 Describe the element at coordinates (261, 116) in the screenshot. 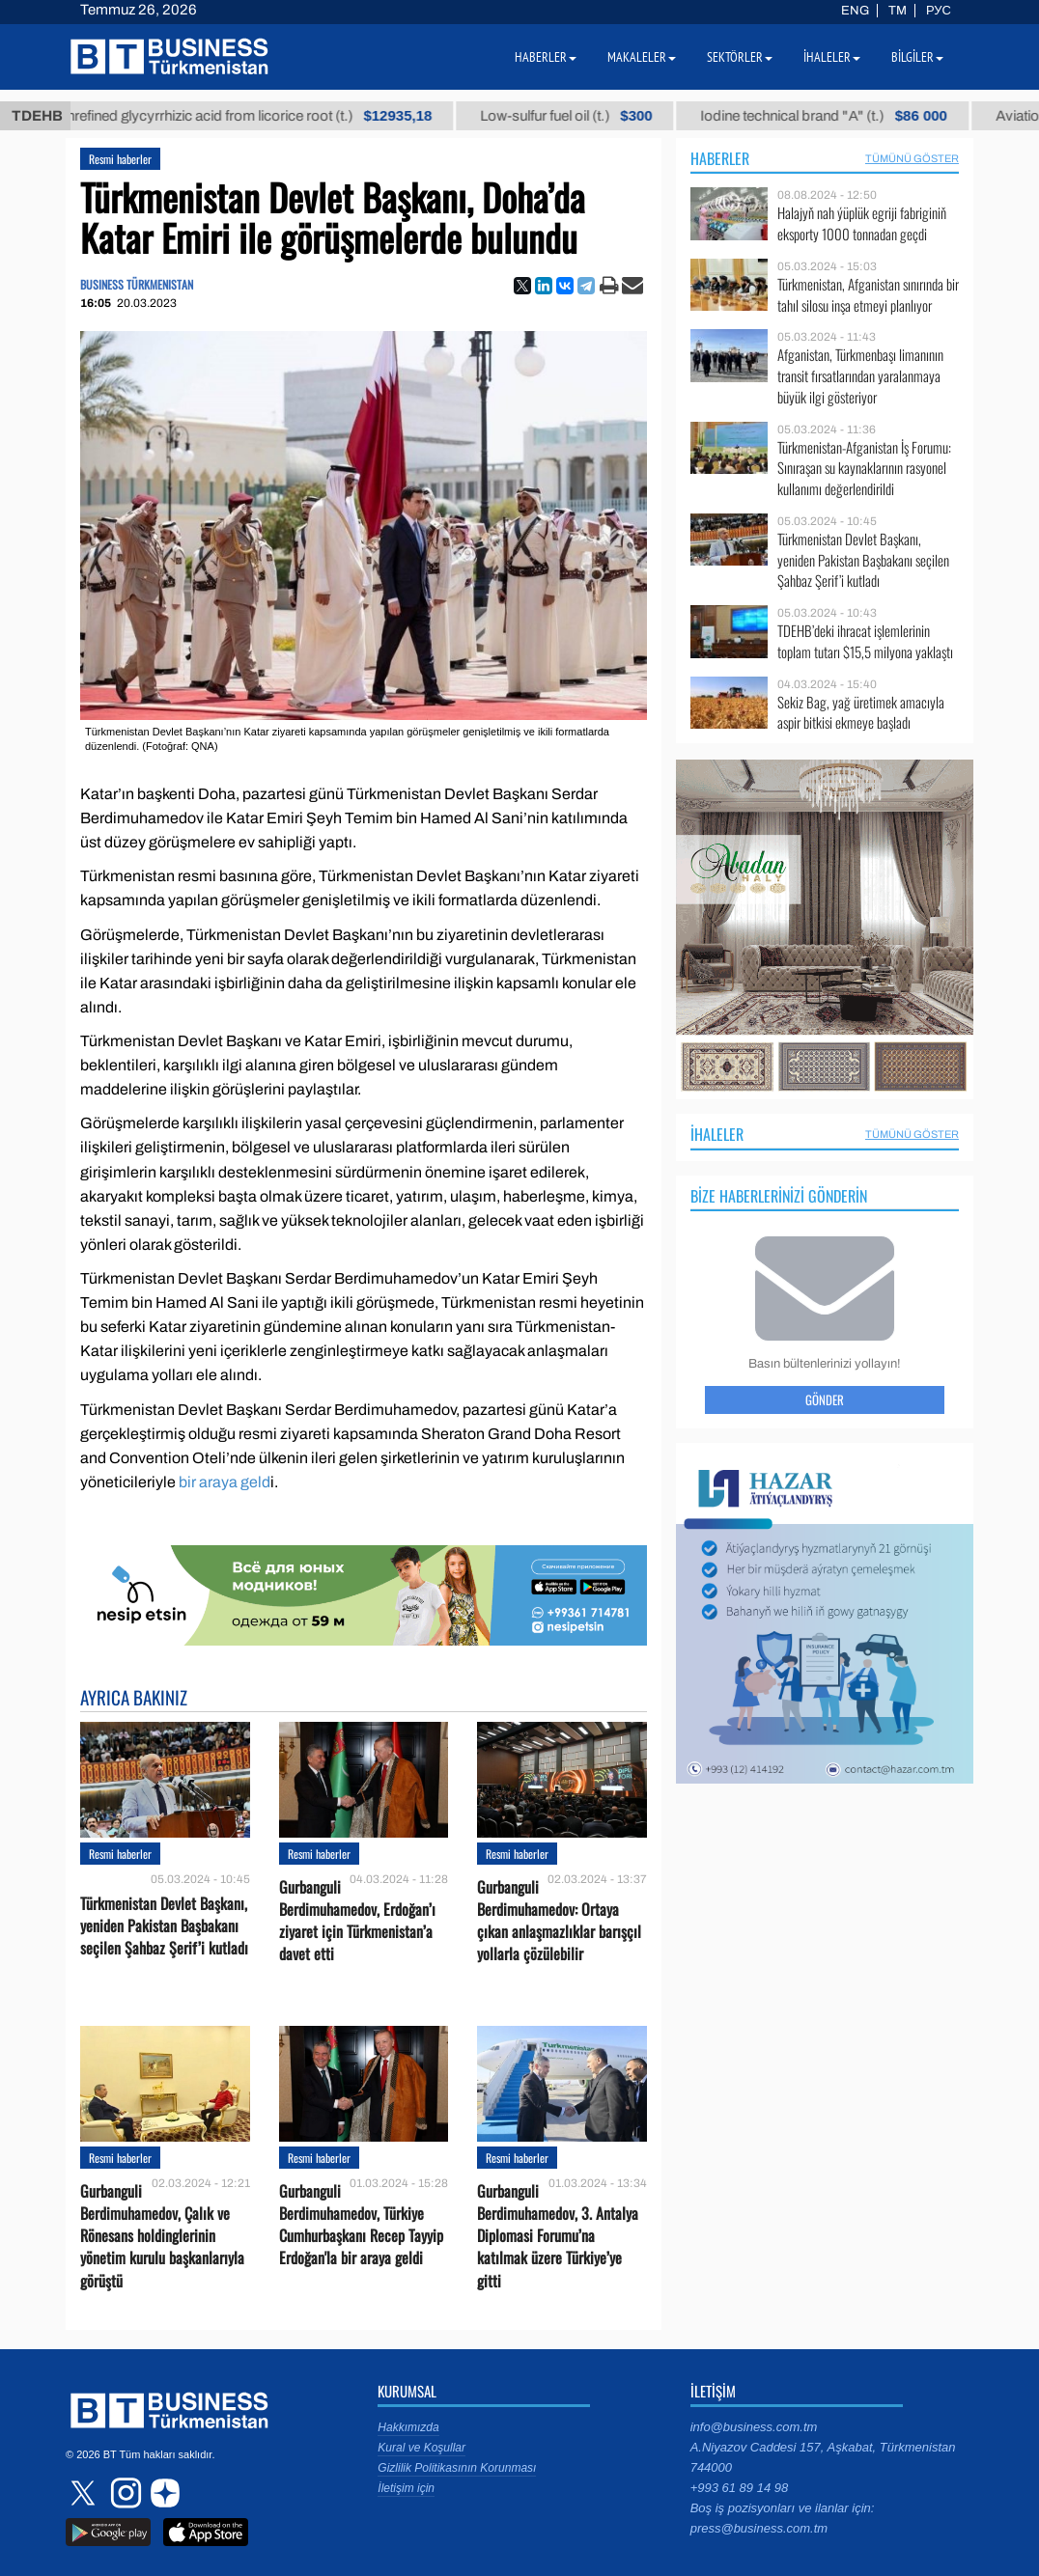

I see `Unrefined glycyrrhizic acid from licorice root (t.)` at that location.